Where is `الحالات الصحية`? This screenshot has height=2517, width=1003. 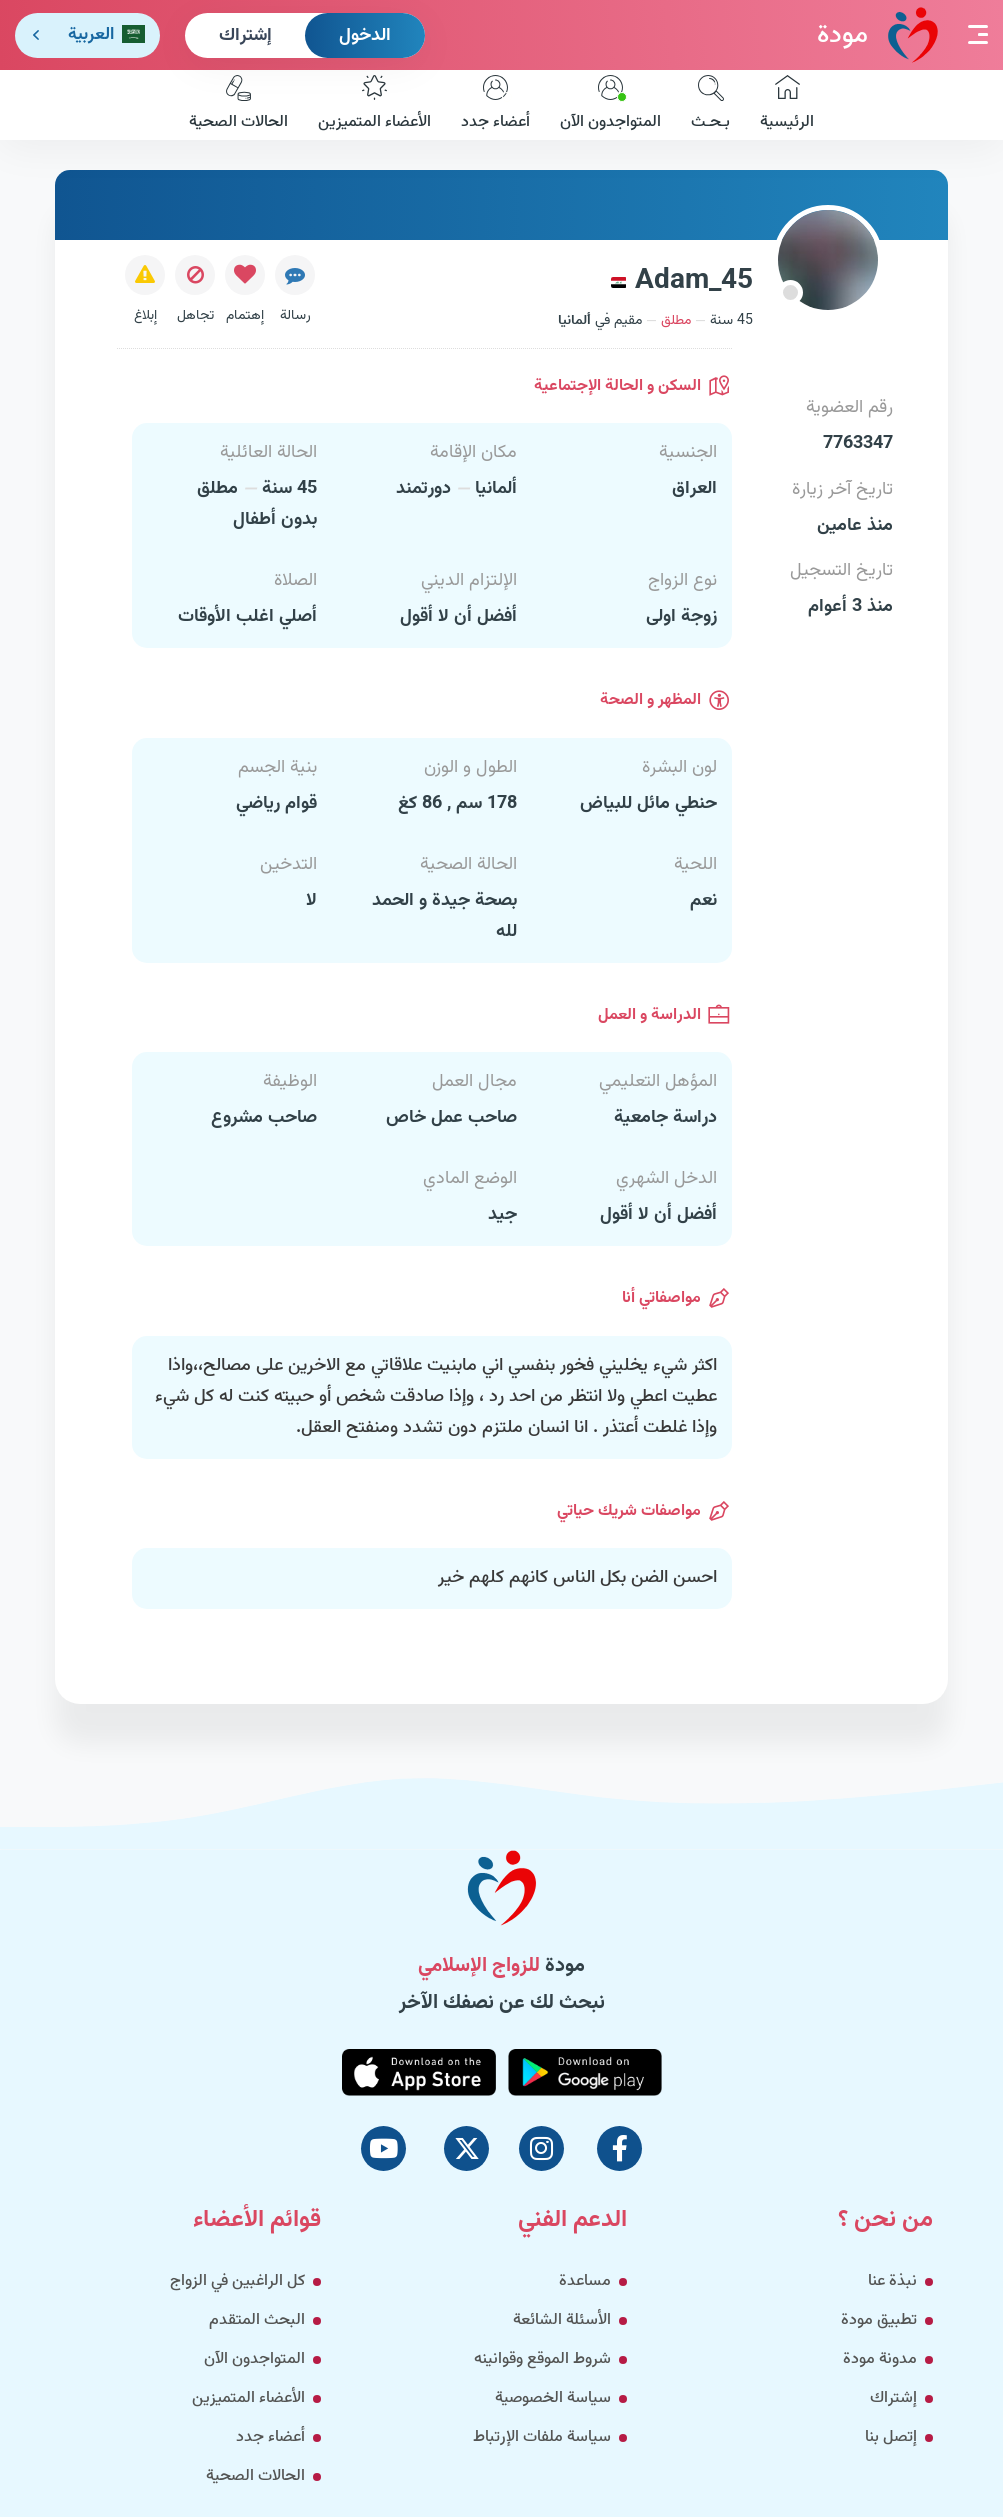 الحالات الصحية is located at coordinates (238, 105).